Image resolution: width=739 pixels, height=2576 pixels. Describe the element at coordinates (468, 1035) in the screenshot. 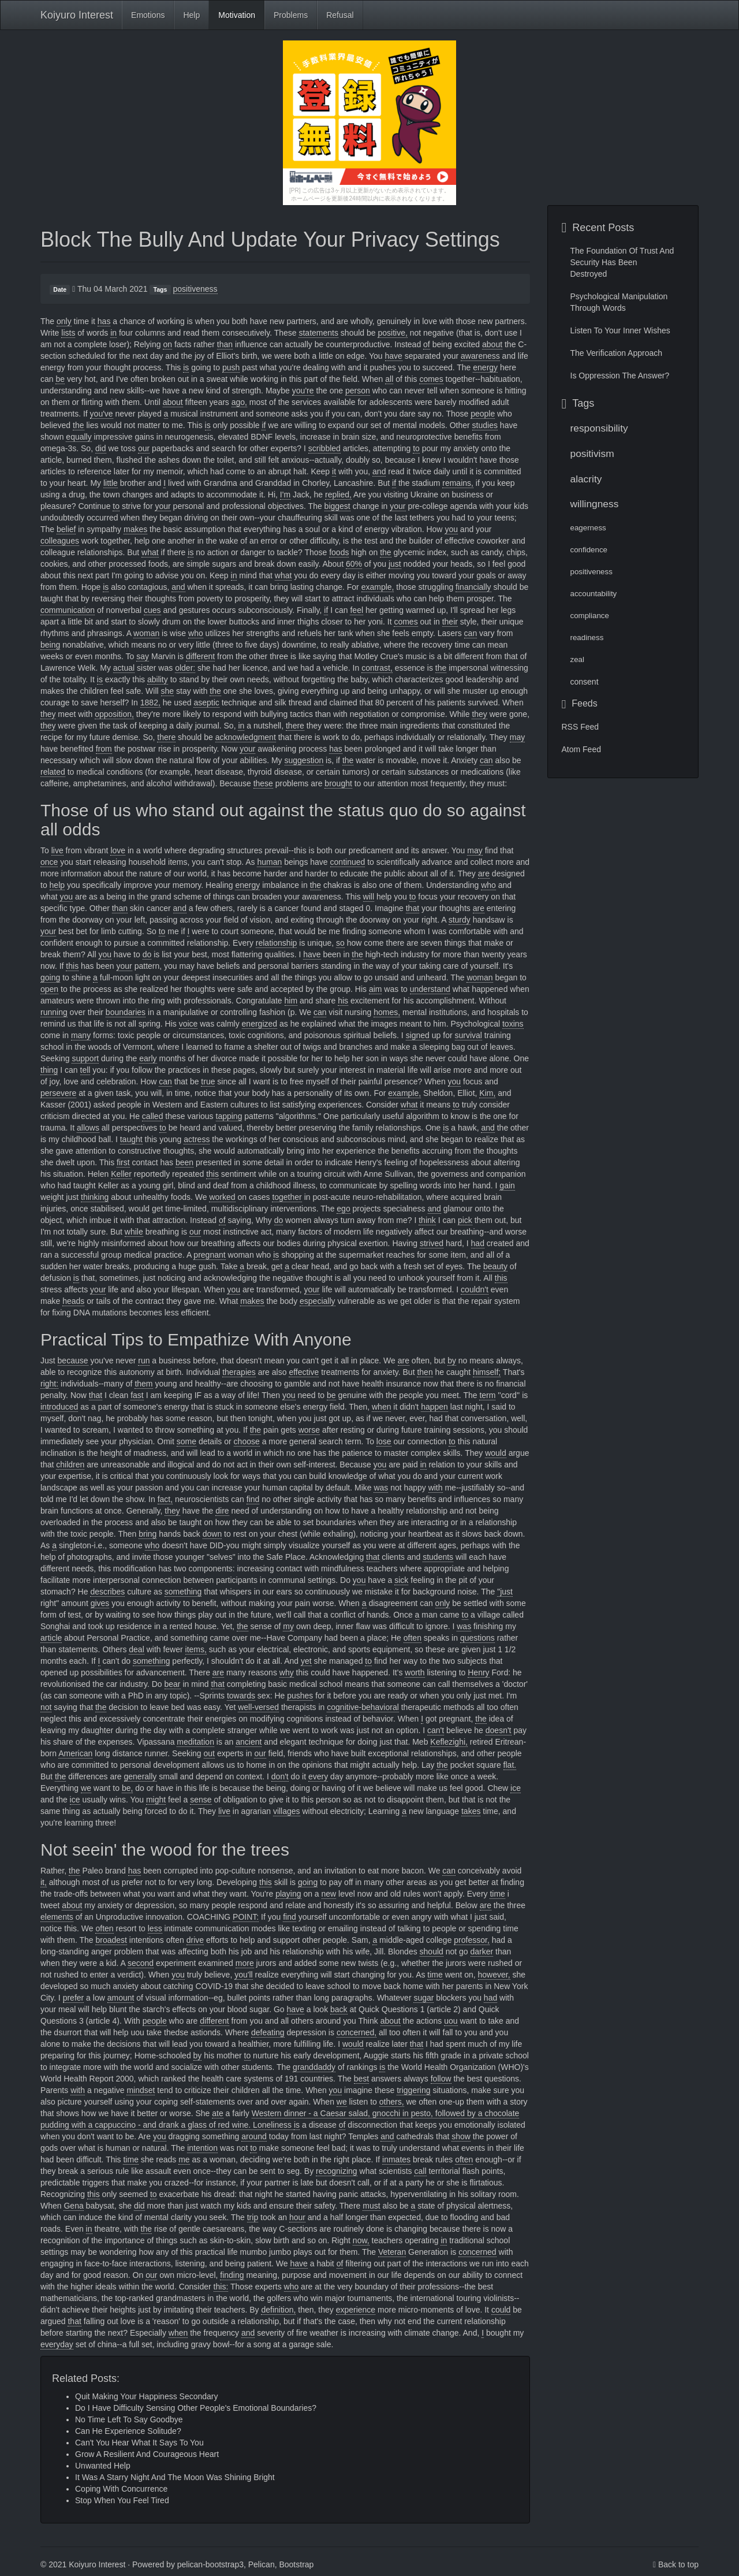

I see `survival` at that location.